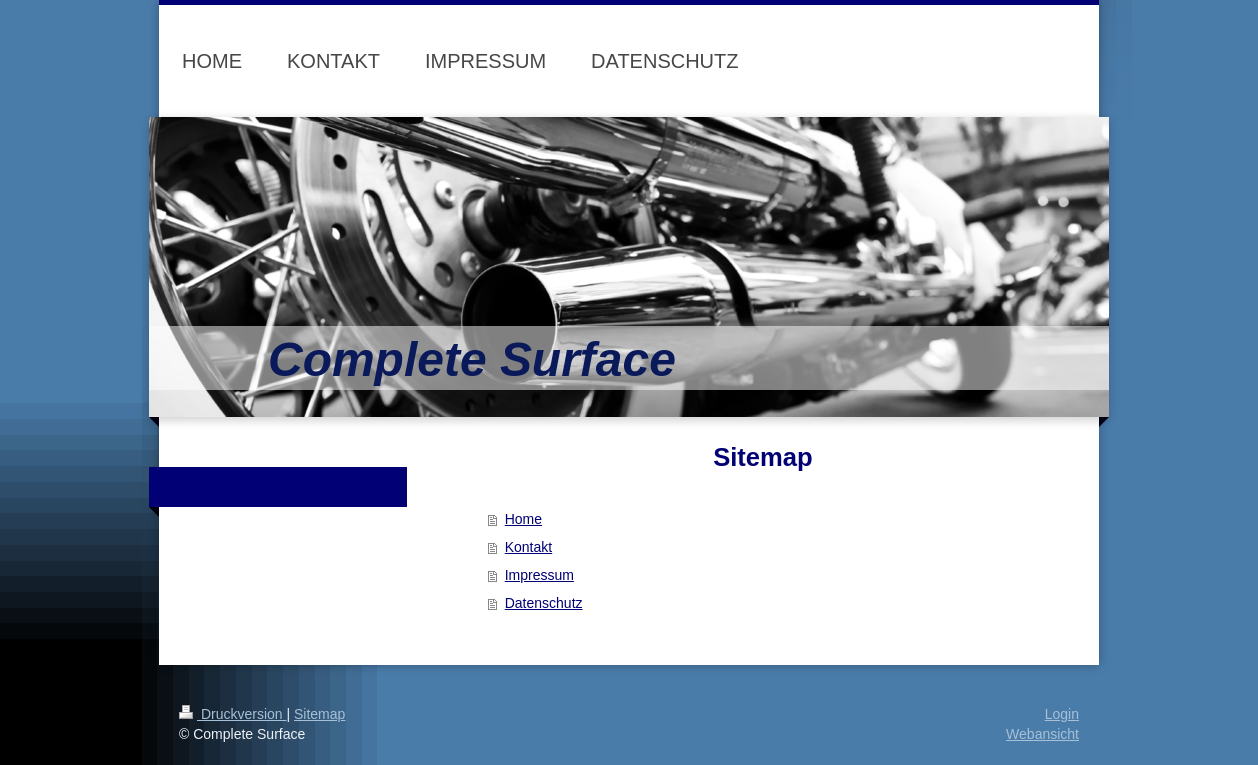 The height and width of the screenshot is (765, 1258). What do you see at coordinates (528, 547) in the screenshot?
I see `Kontakt` at bounding box center [528, 547].